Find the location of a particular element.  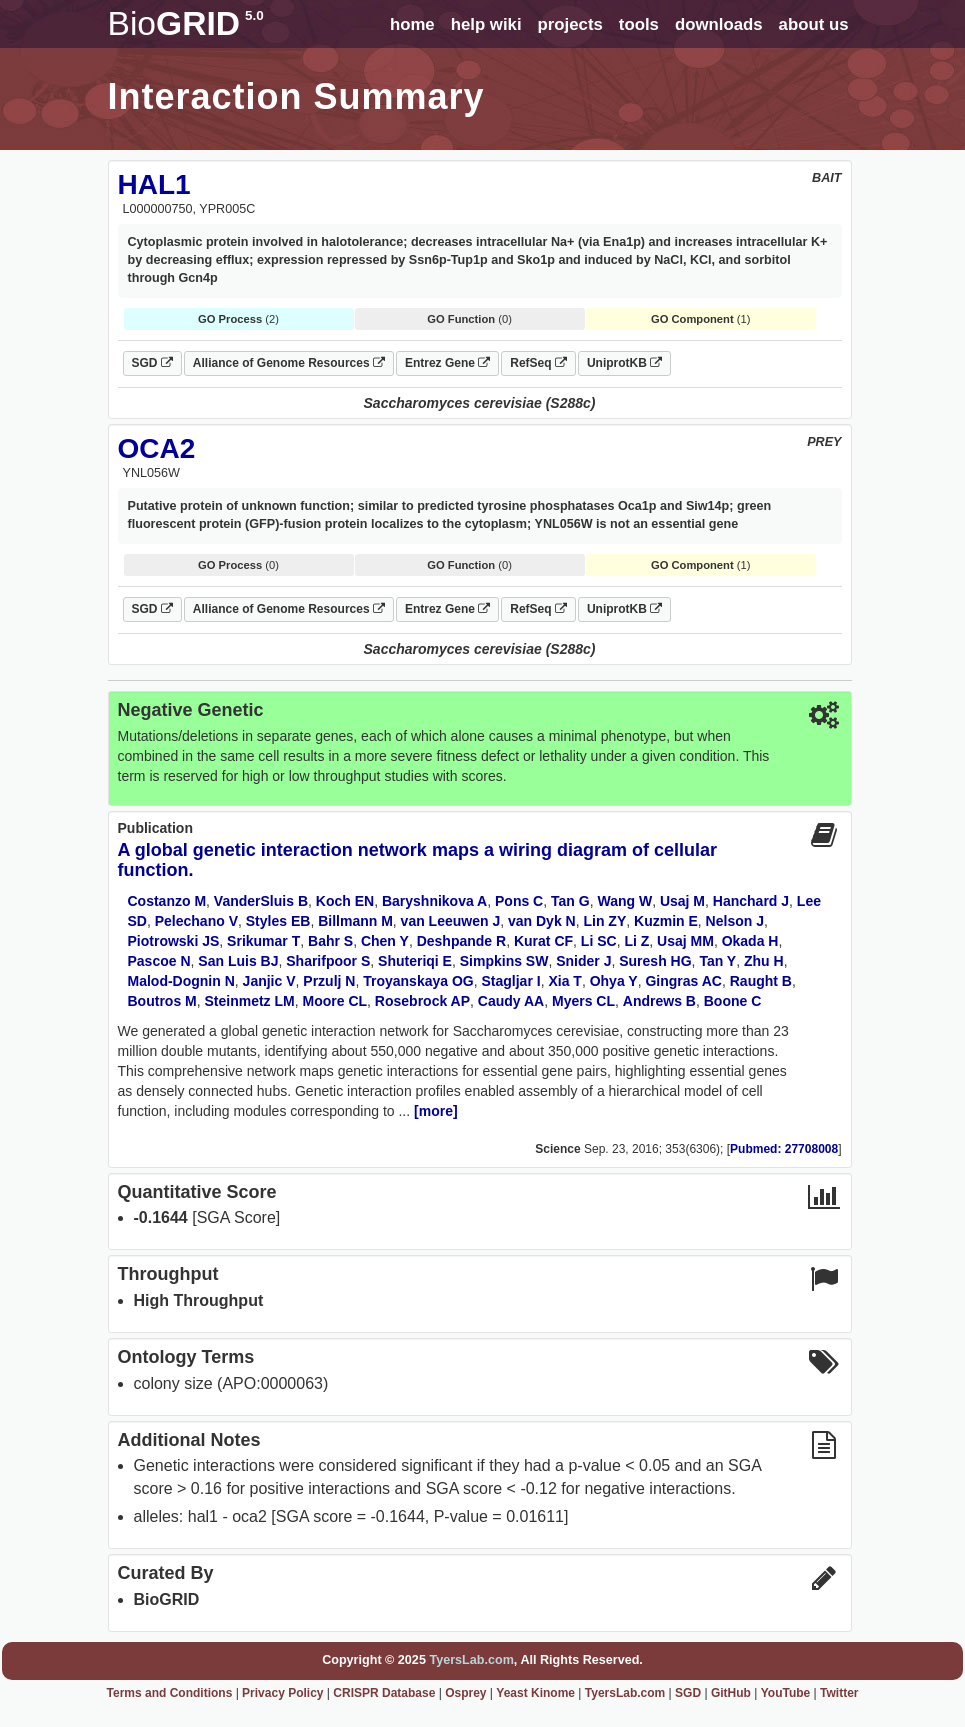

Snider J is located at coordinates (583, 961).